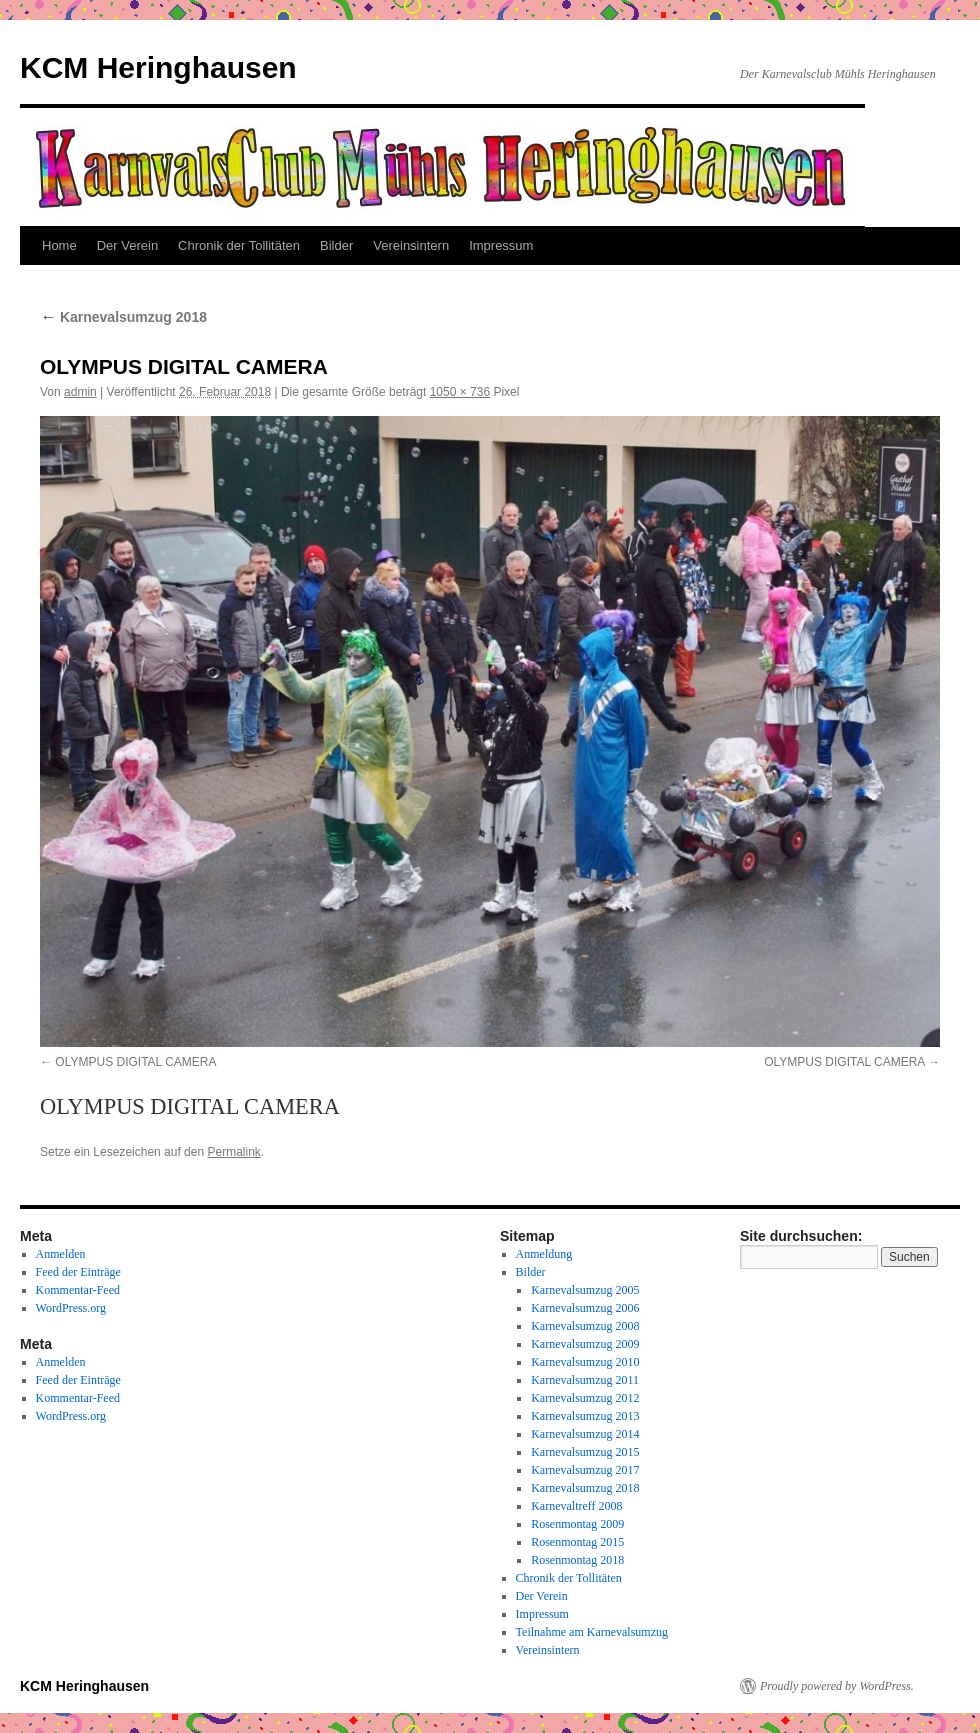 The width and height of the screenshot is (980, 1733). Describe the element at coordinates (80, 392) in the screenshot. I see `admin` at that location.